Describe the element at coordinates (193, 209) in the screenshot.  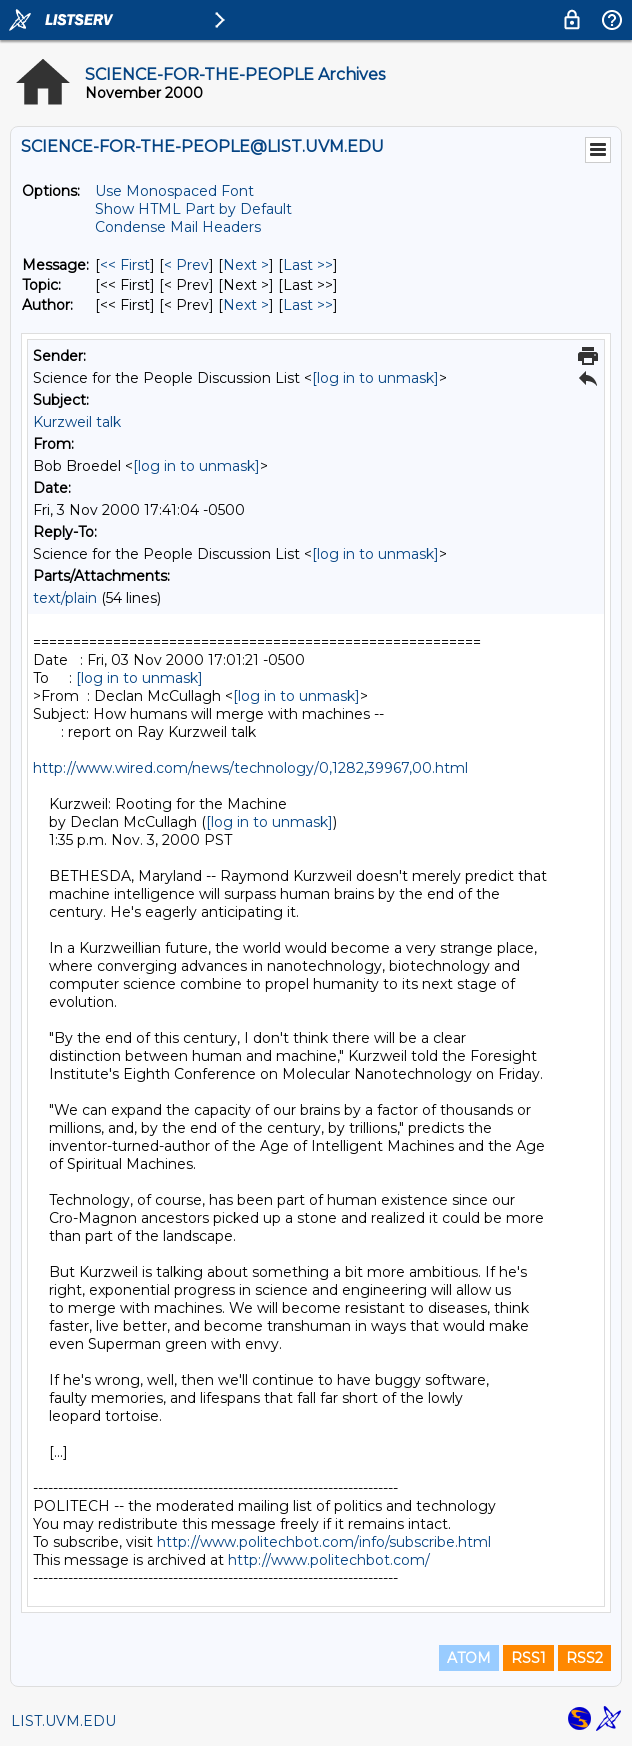
I see `Show HTML Part by Default` at that location.